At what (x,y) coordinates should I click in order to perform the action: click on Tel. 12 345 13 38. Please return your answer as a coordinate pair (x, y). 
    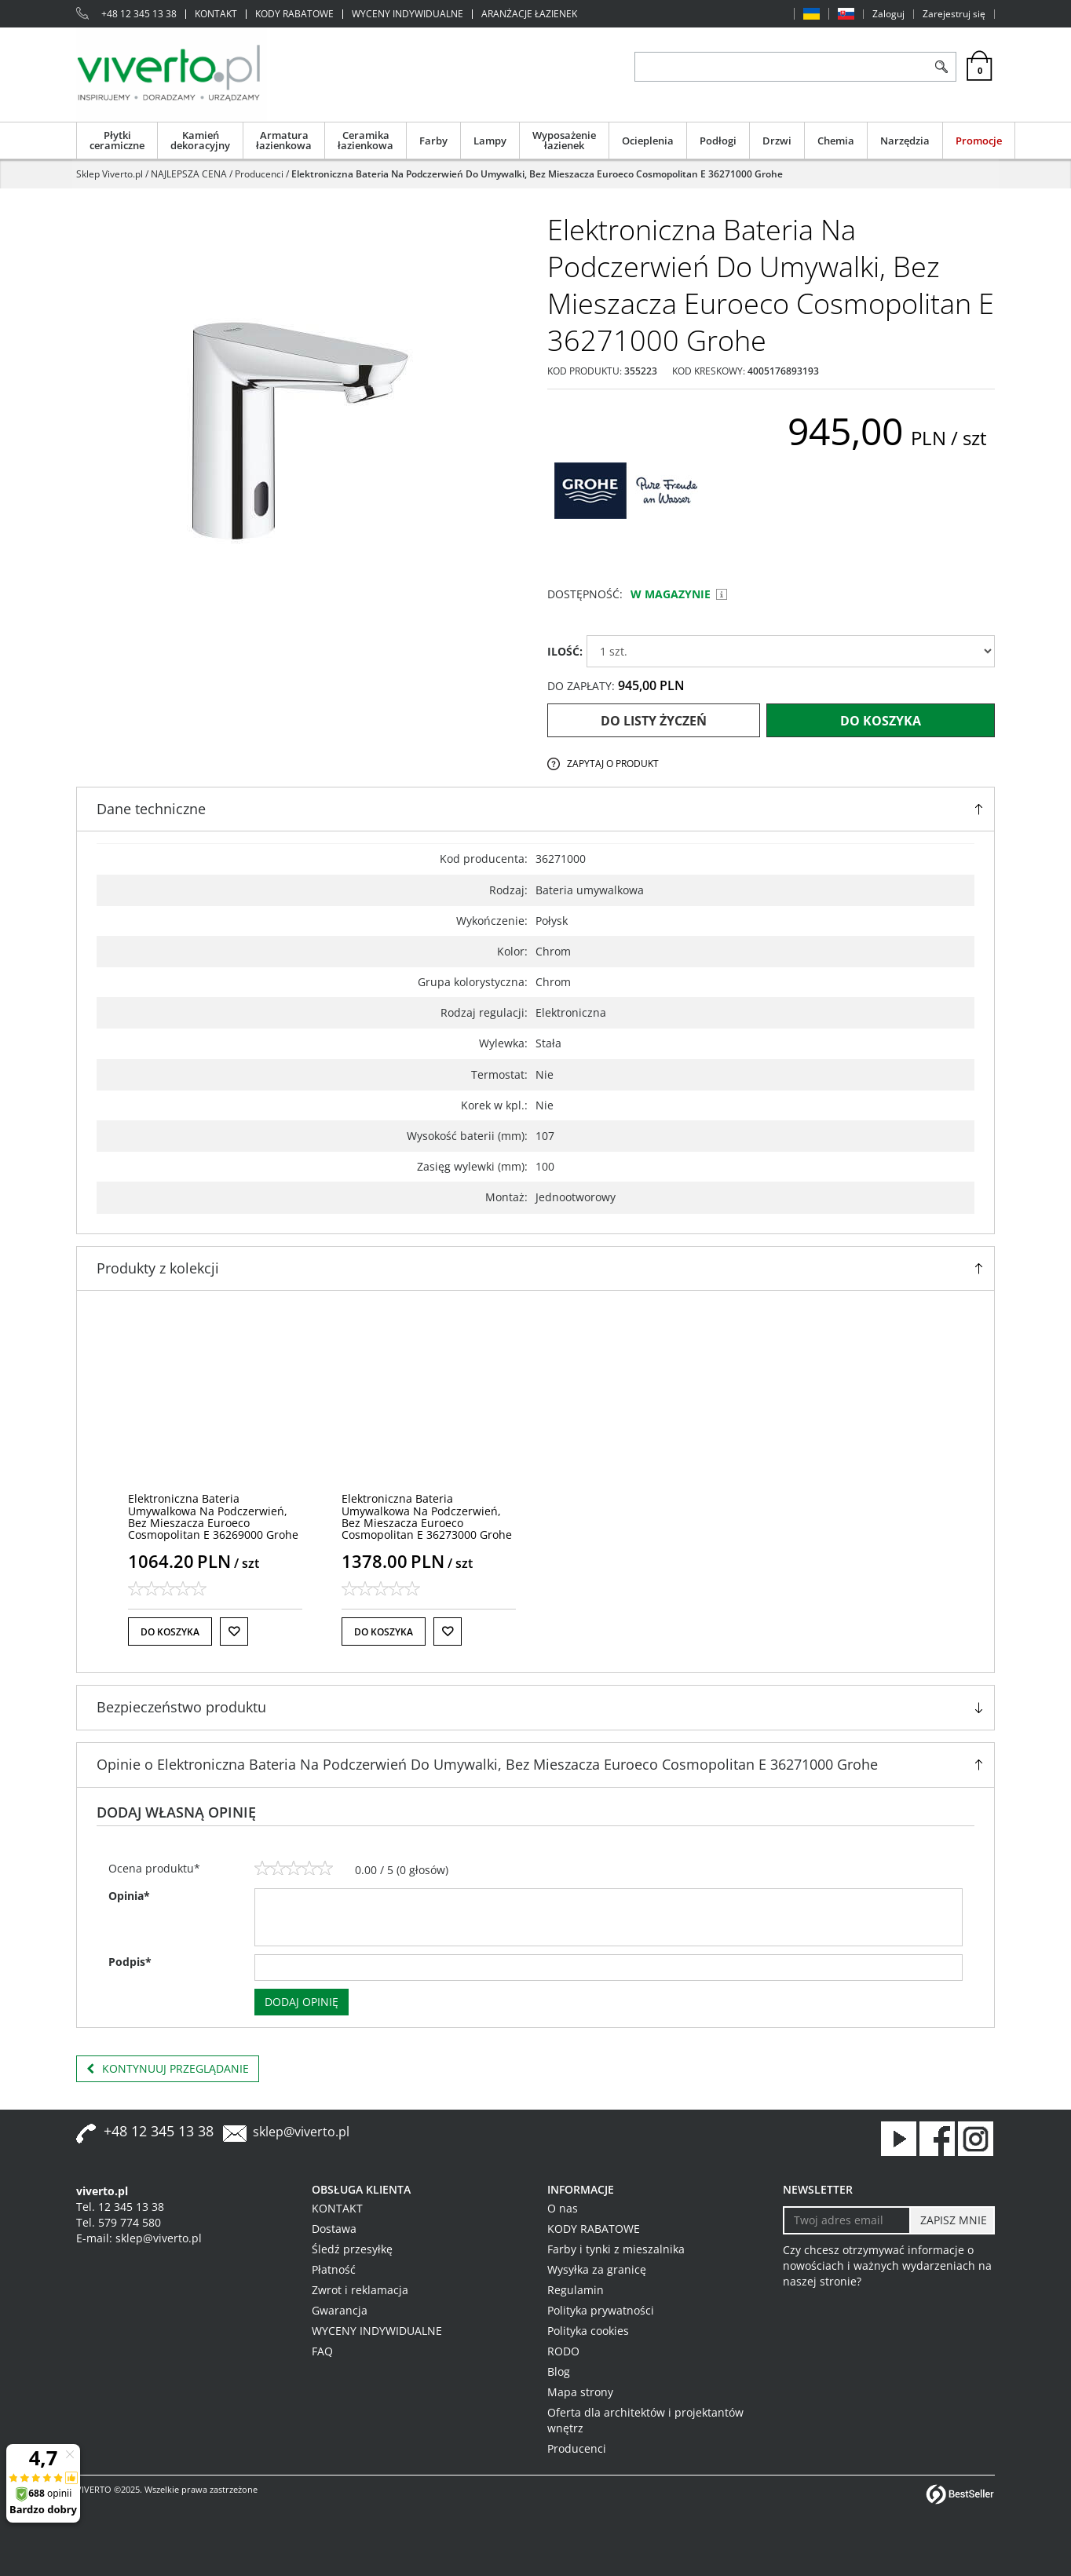
    Looking at the image, I should click on (120, 2206).